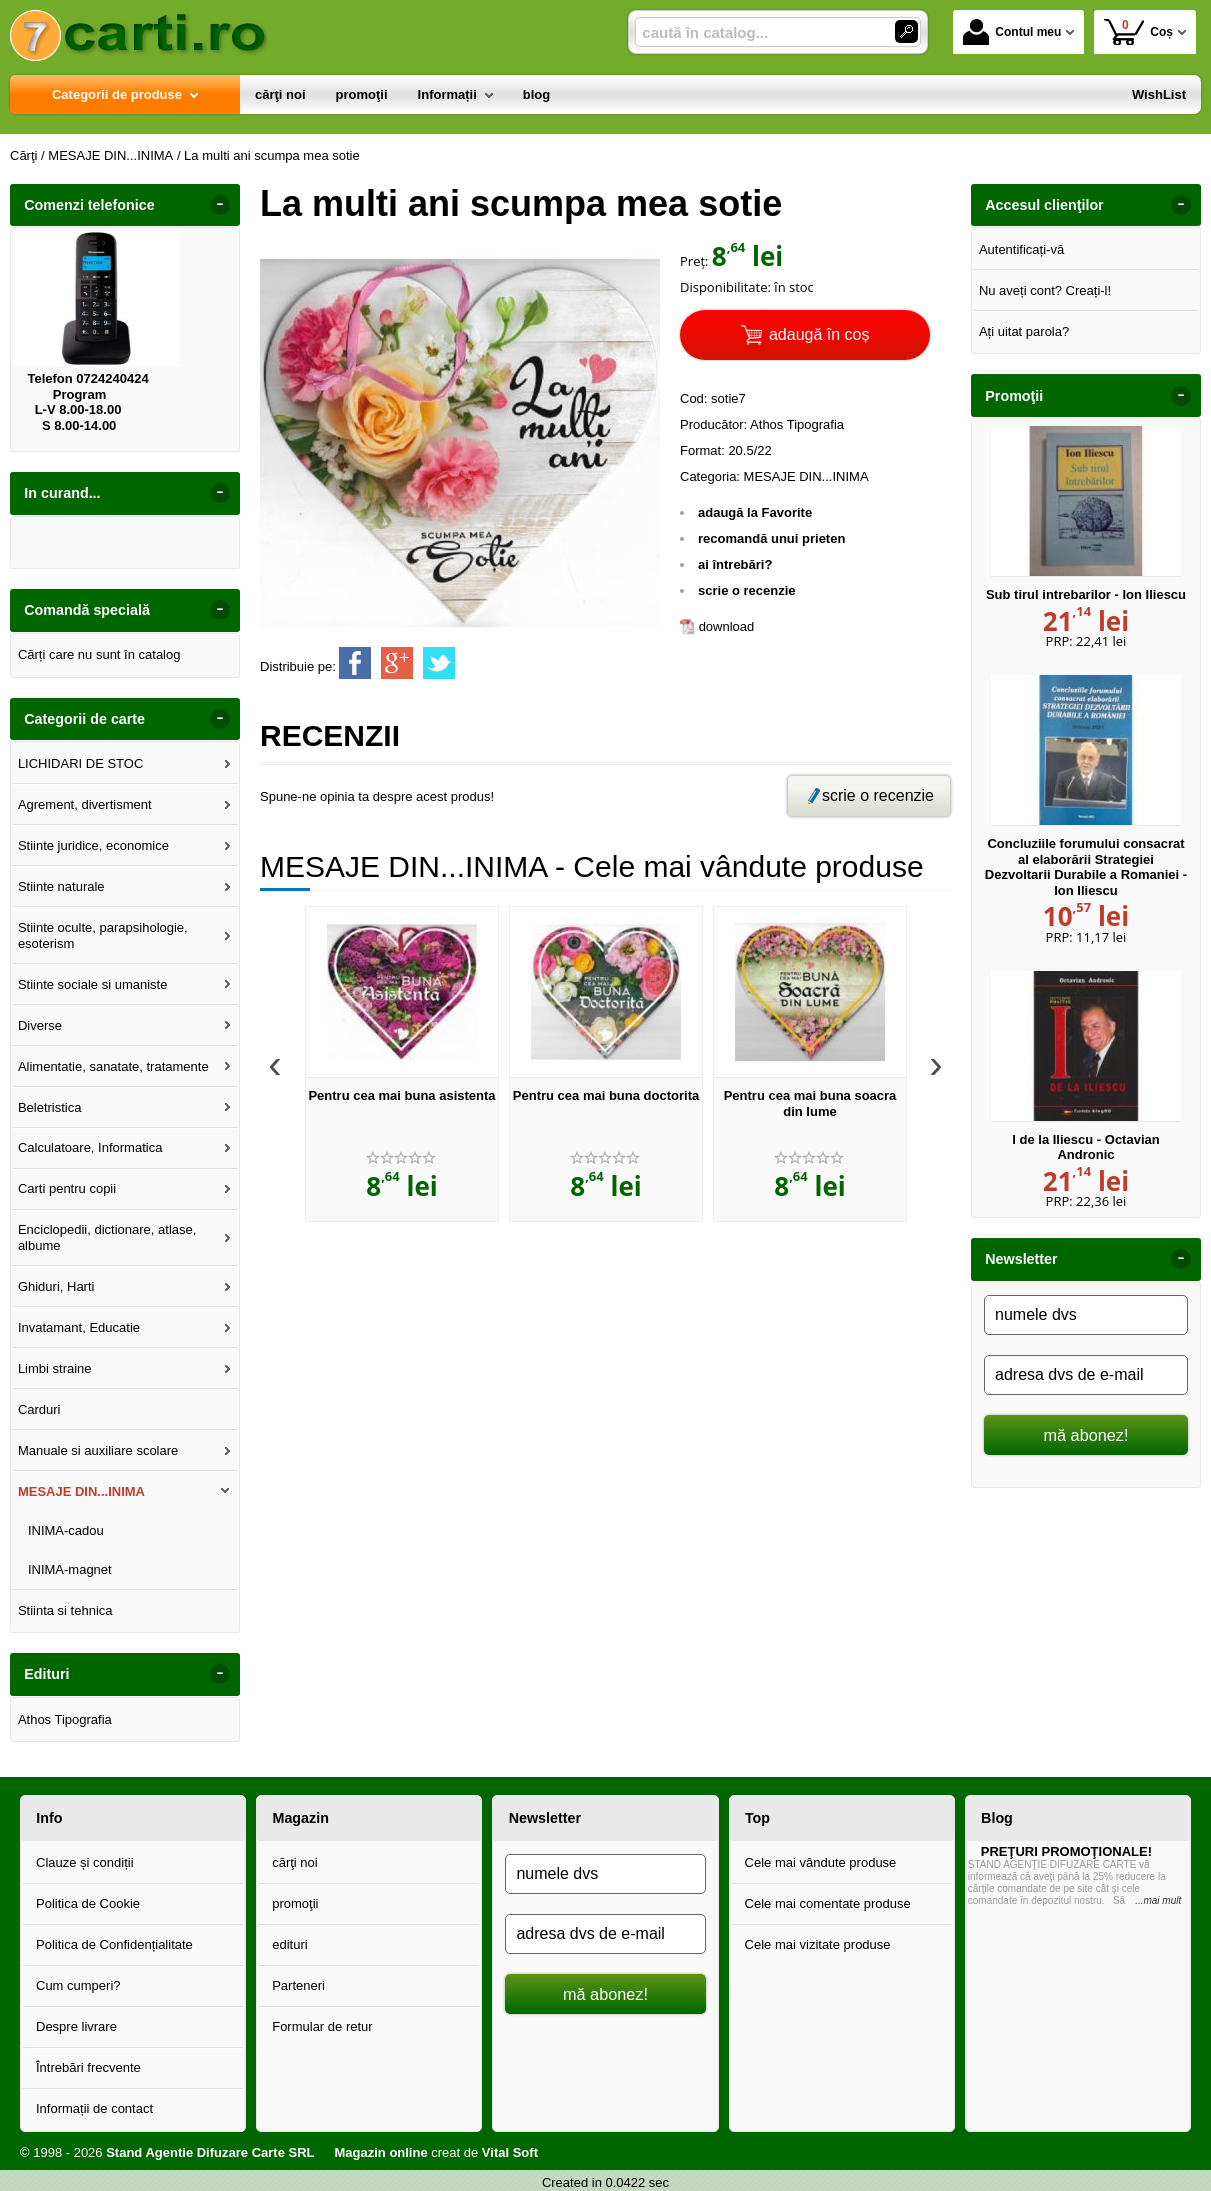 This screenshot has width=1211, height=2191. I want to click on Promoţii [button], so click(1014, 396).